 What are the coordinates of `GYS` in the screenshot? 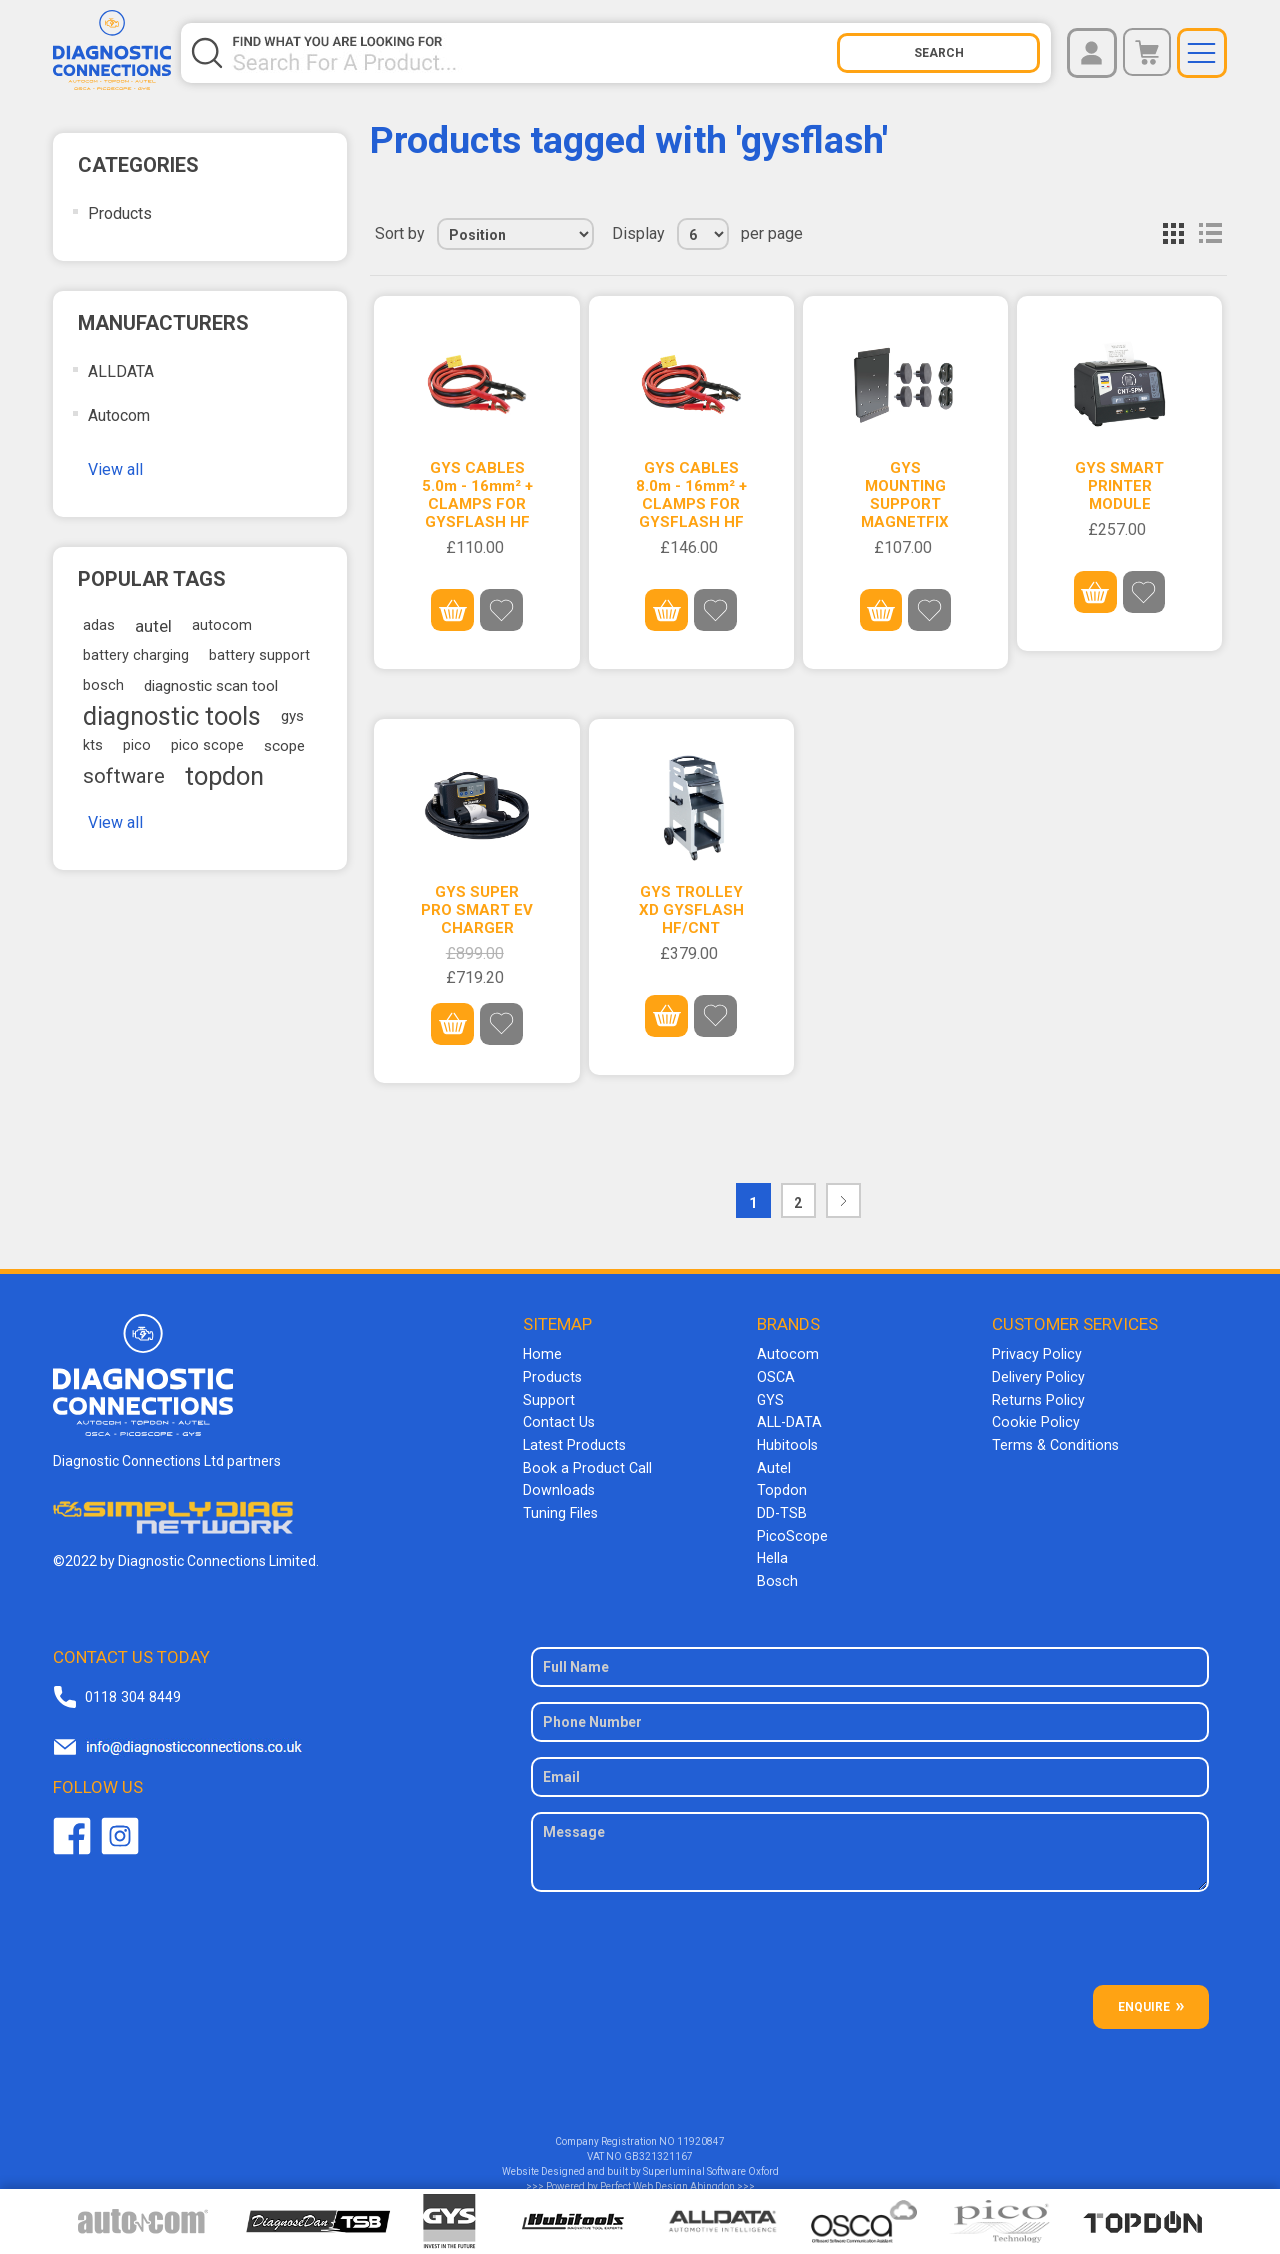 It's located at (770, 1398).